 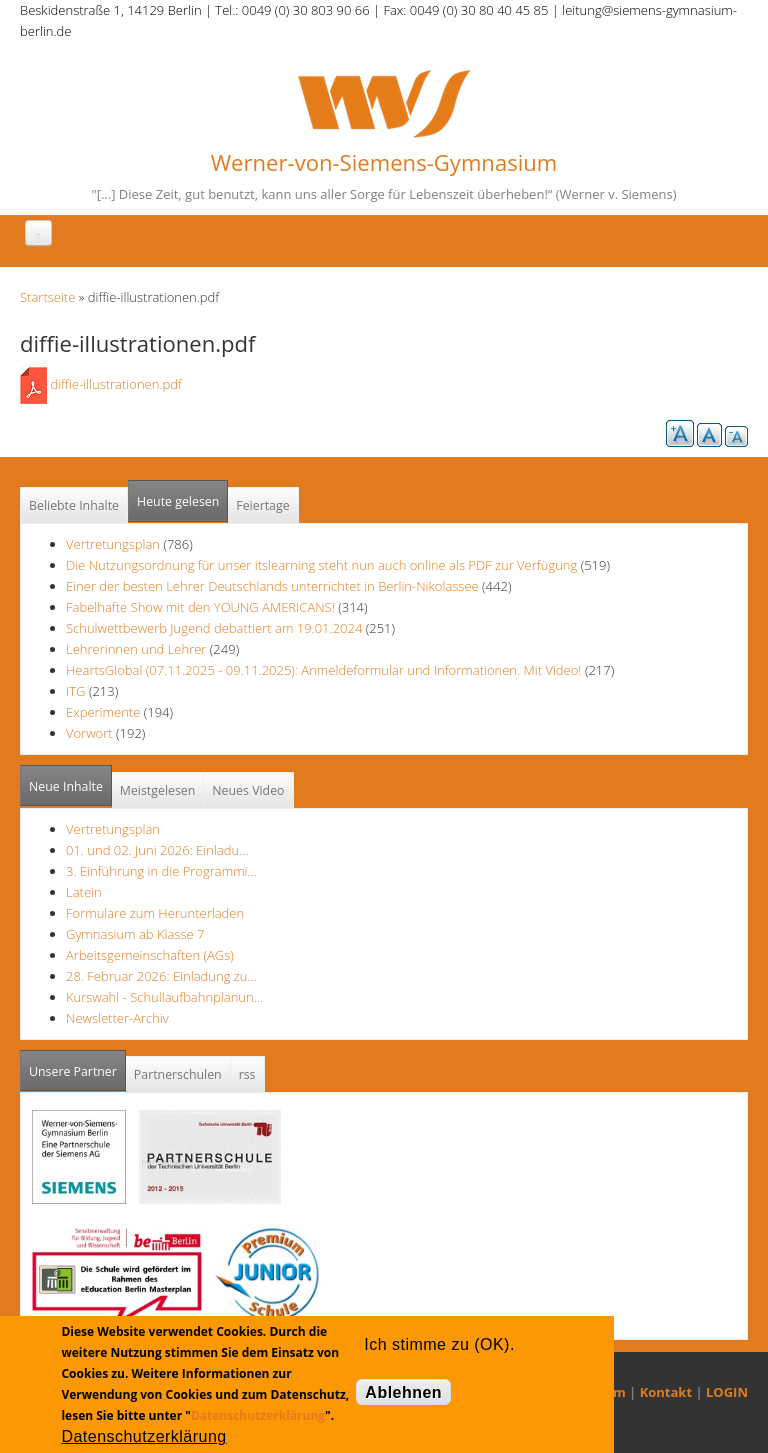 What do you see at coordinates (117, 1018) in the screenshot?
I see `Newsletter-Archiv` at bounding box center [117, 1018].